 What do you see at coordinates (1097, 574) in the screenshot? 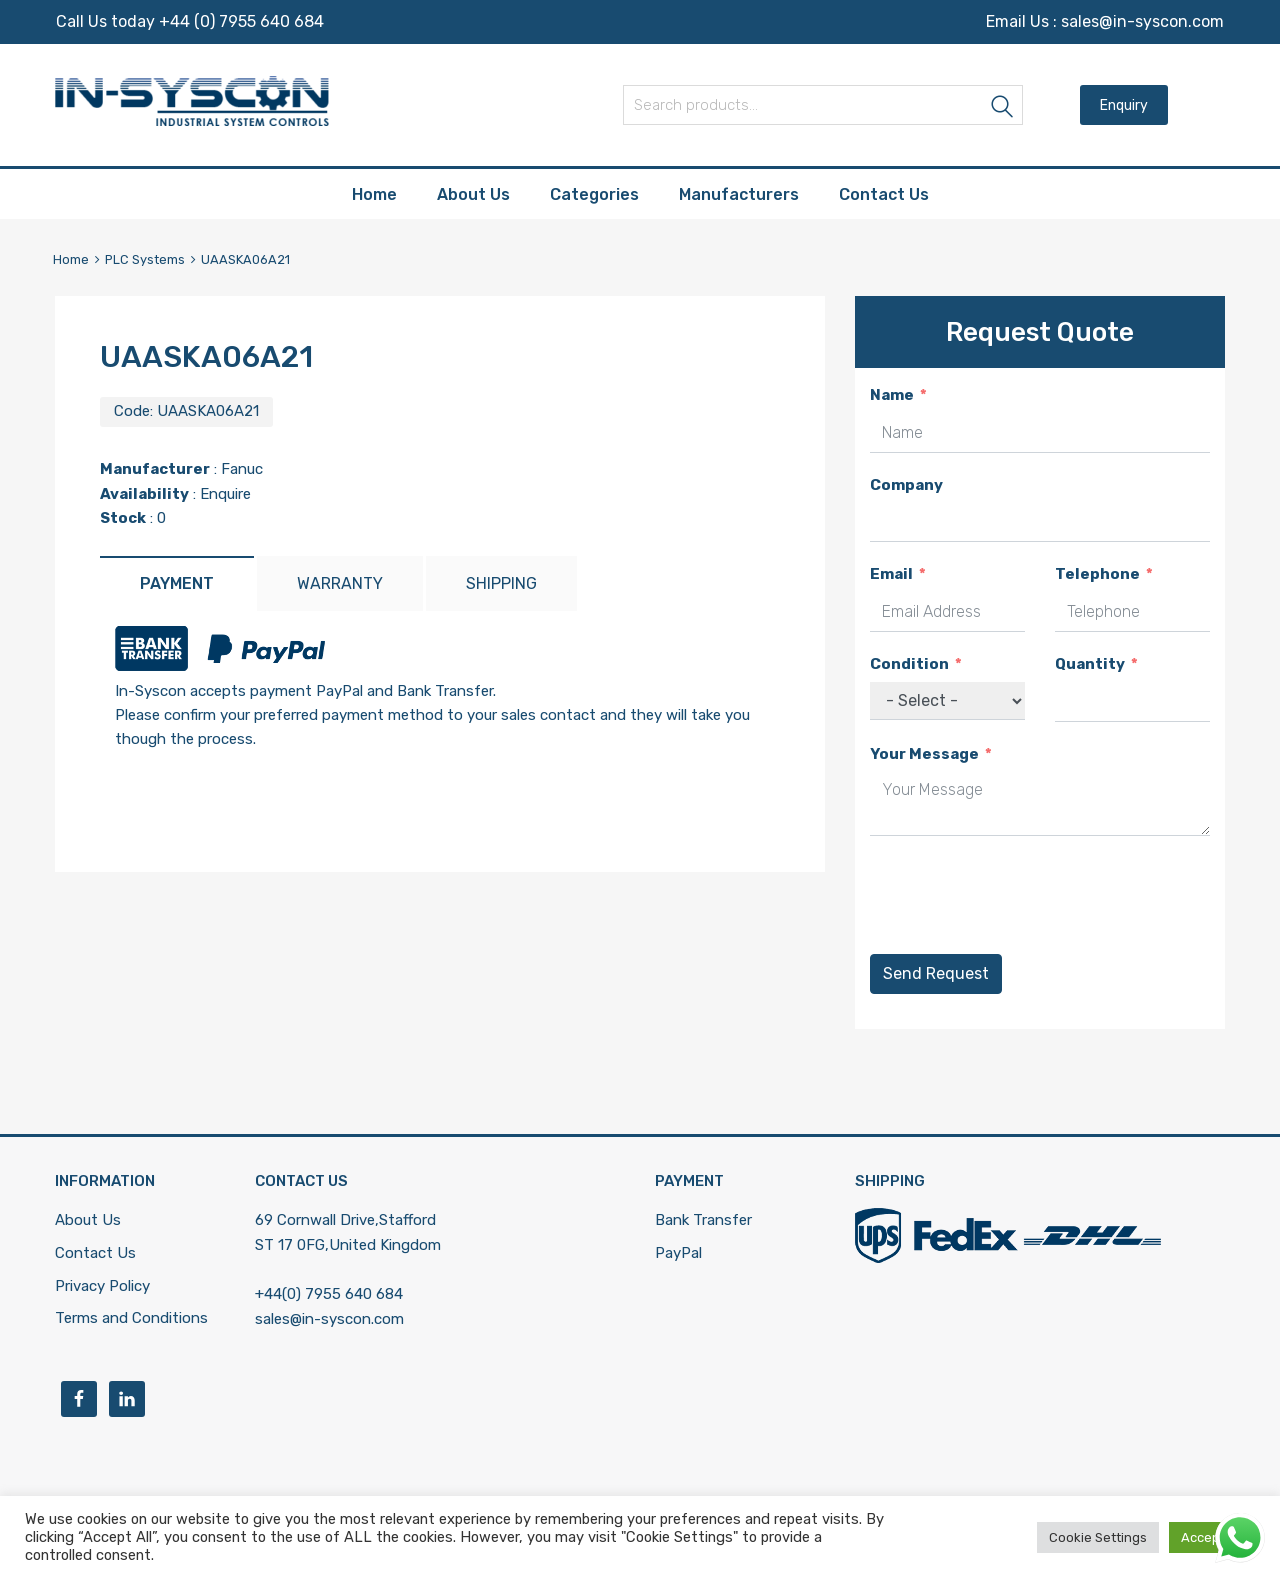
I see `Telephone` at bounding box center [1097, 574].